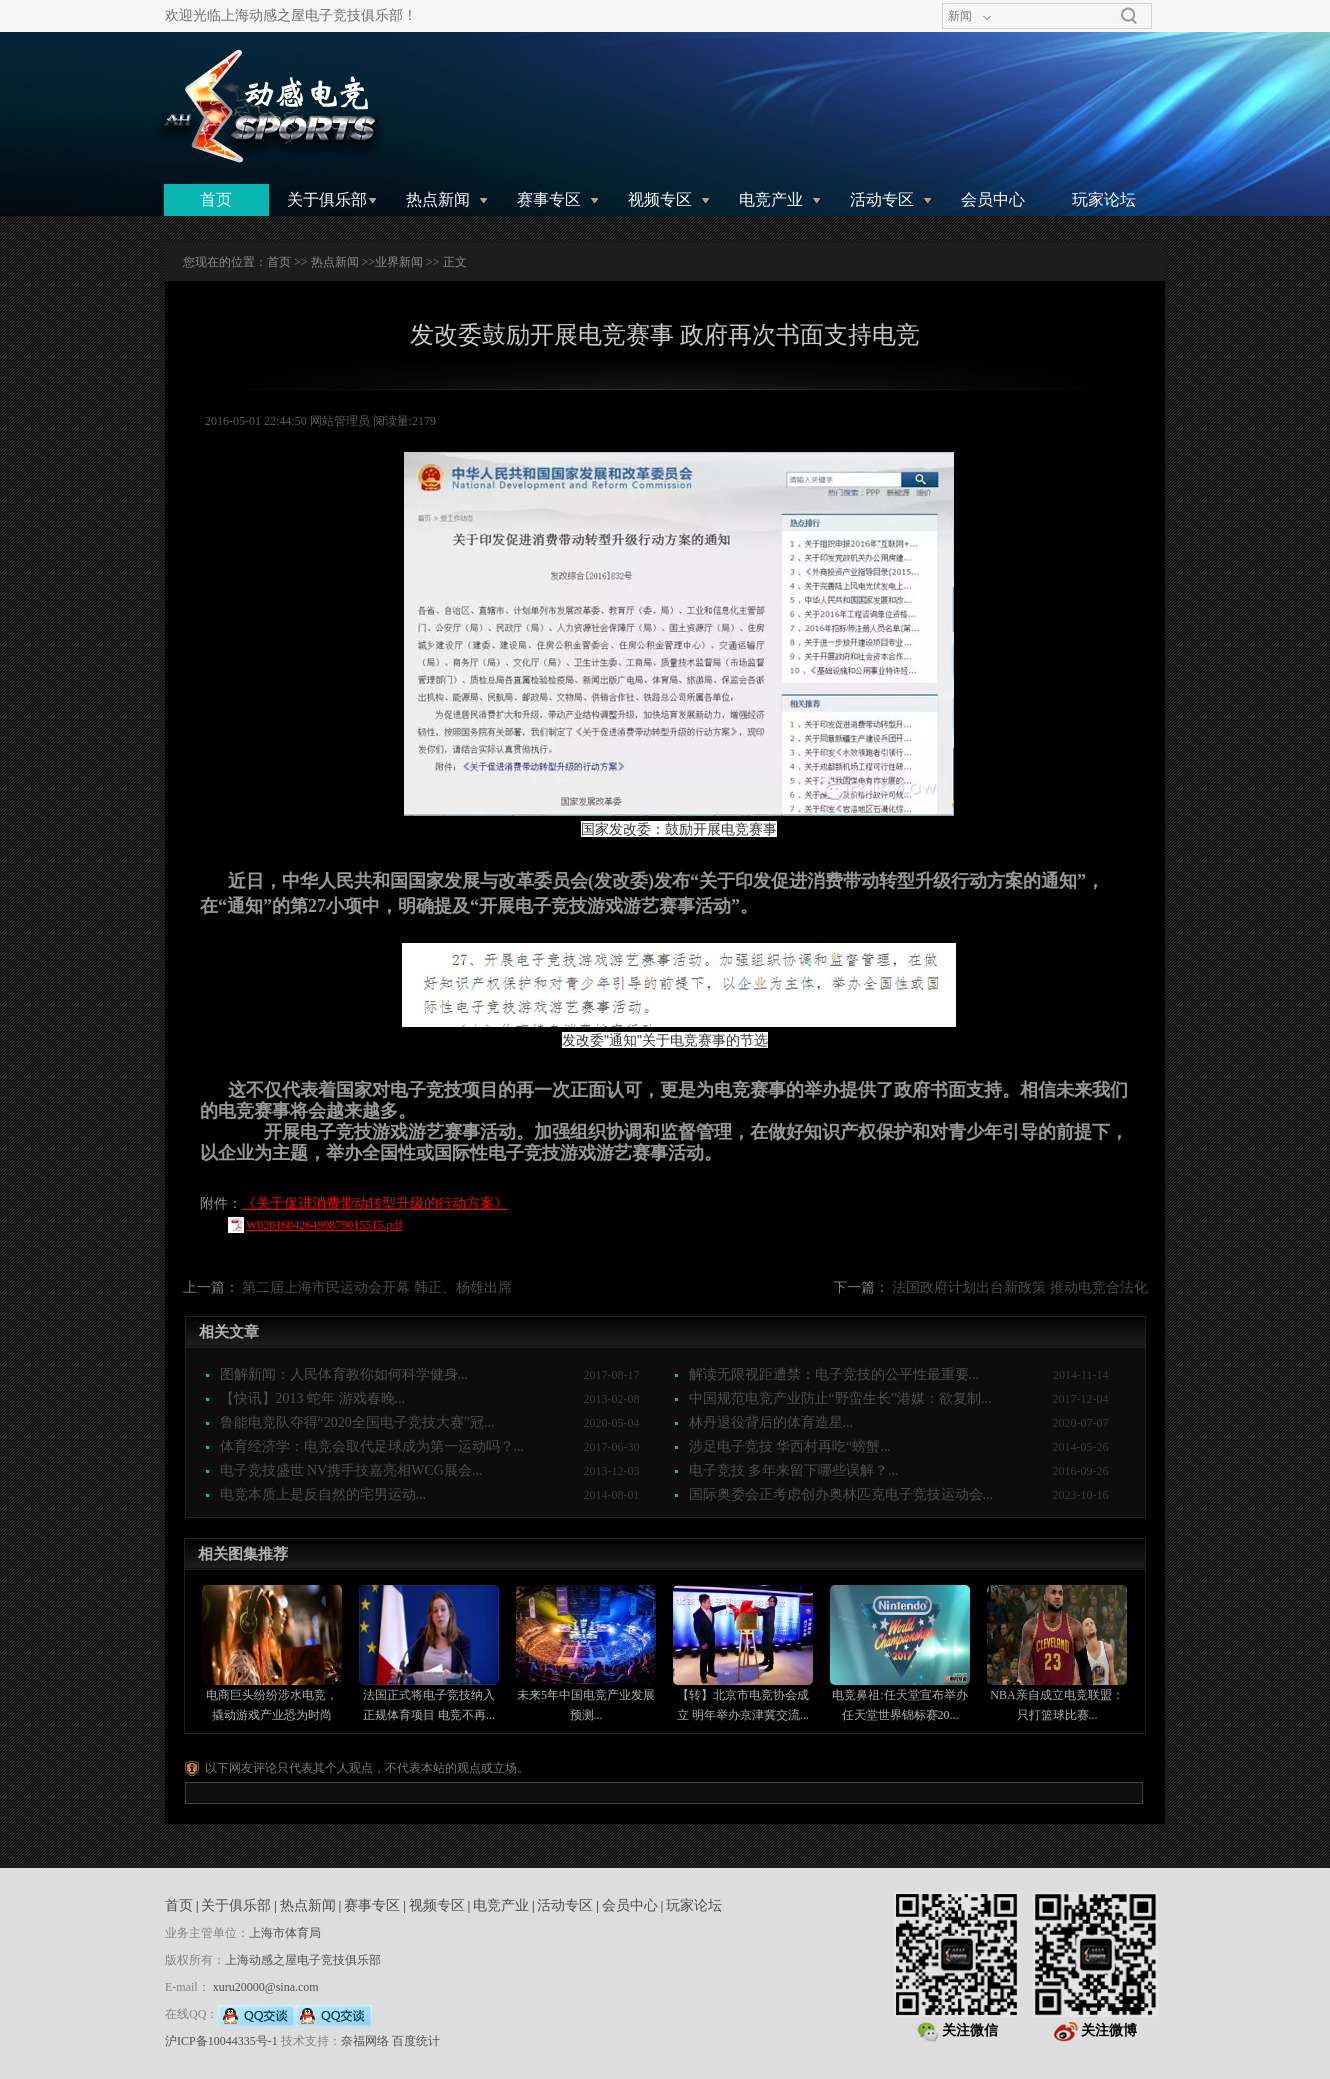 The width and height of the screenshot is (1330, 2079). What do you see at coordinates (351, 1470) in the screenshot?
I see `电子竞技盛世 NV携手技嘉亮相WCG展会...` at bounding box center [351, 1470].